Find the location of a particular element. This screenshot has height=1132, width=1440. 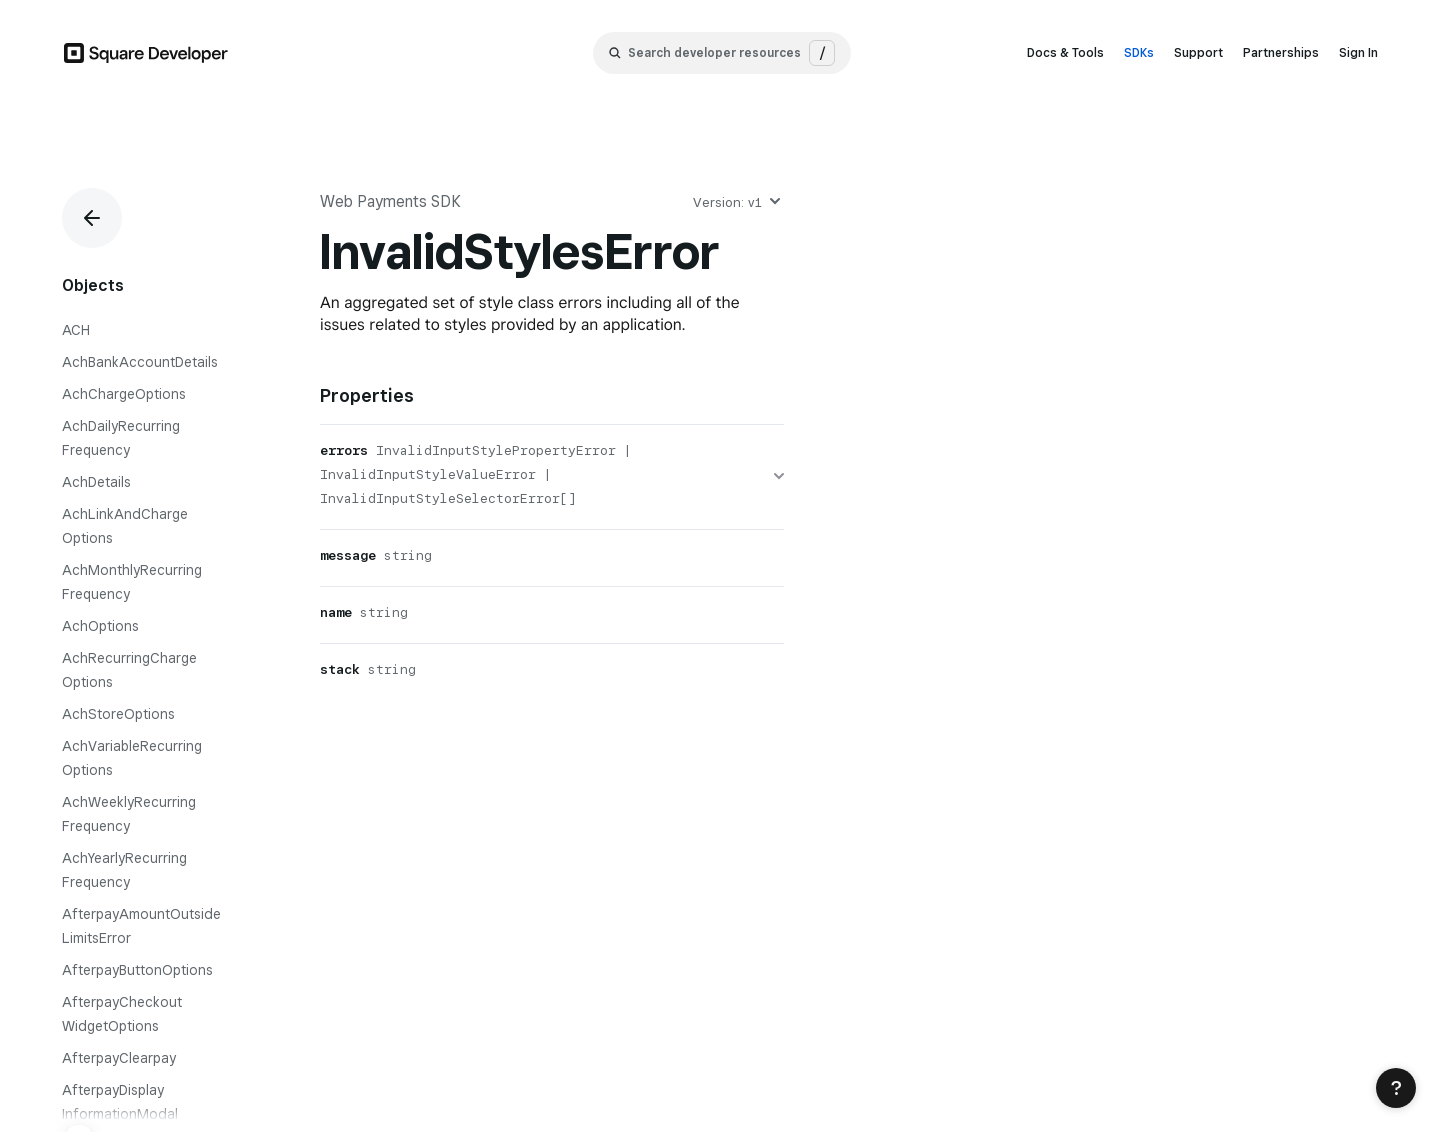

Sign In is located at coordinates (1358, 52).